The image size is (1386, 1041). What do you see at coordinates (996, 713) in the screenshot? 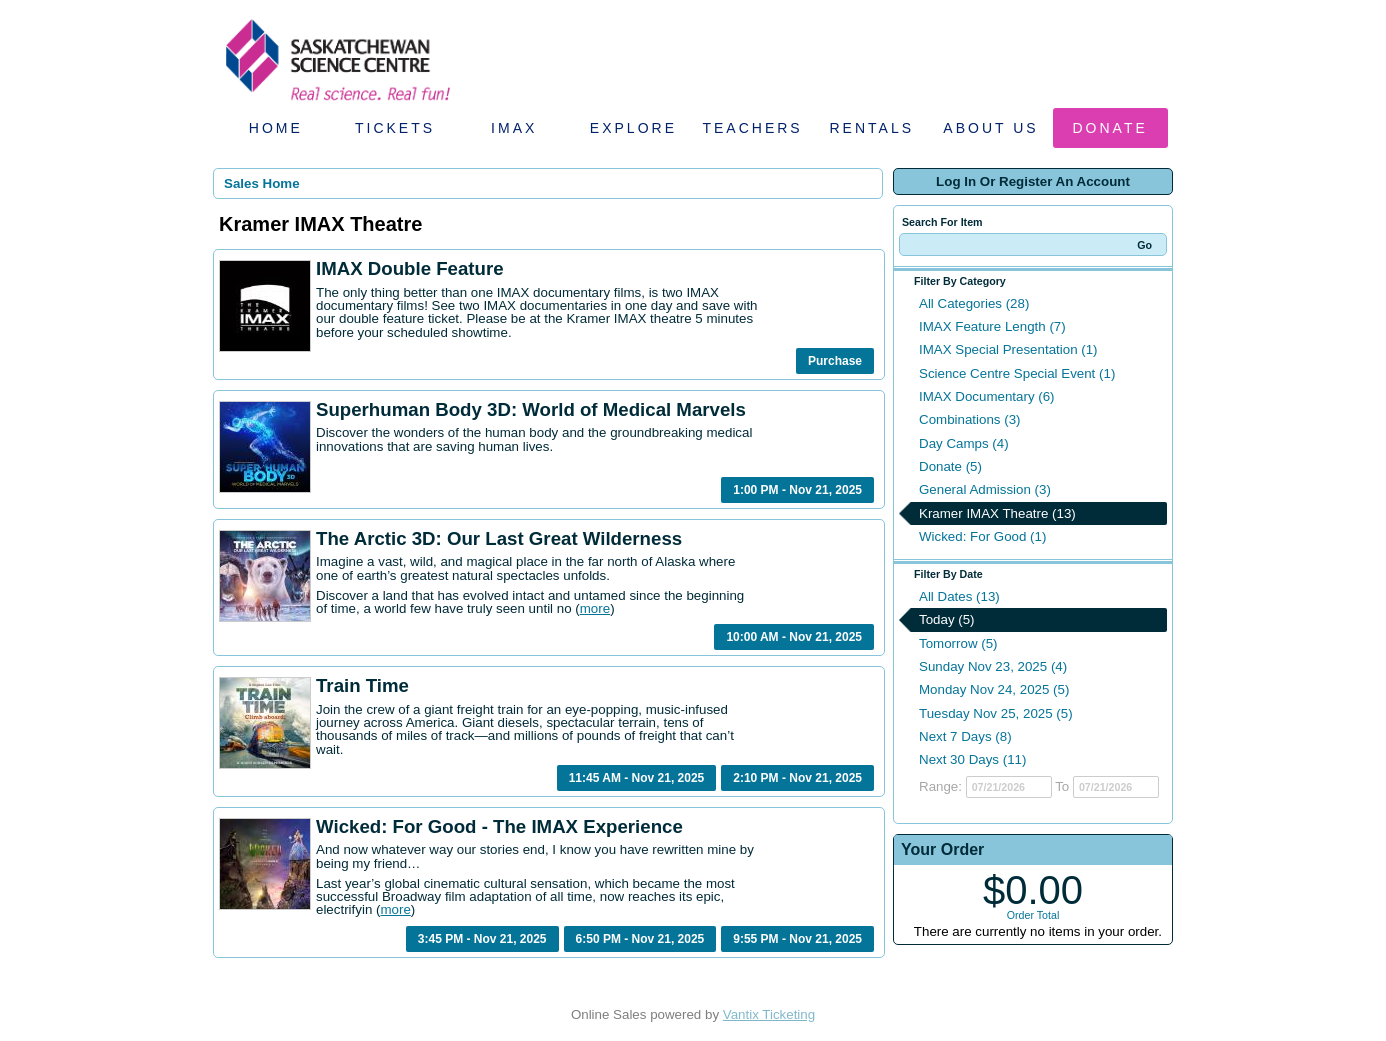
I see `Tuesday Nov 25, 2025 (5)` at bounding box center [996, 713].